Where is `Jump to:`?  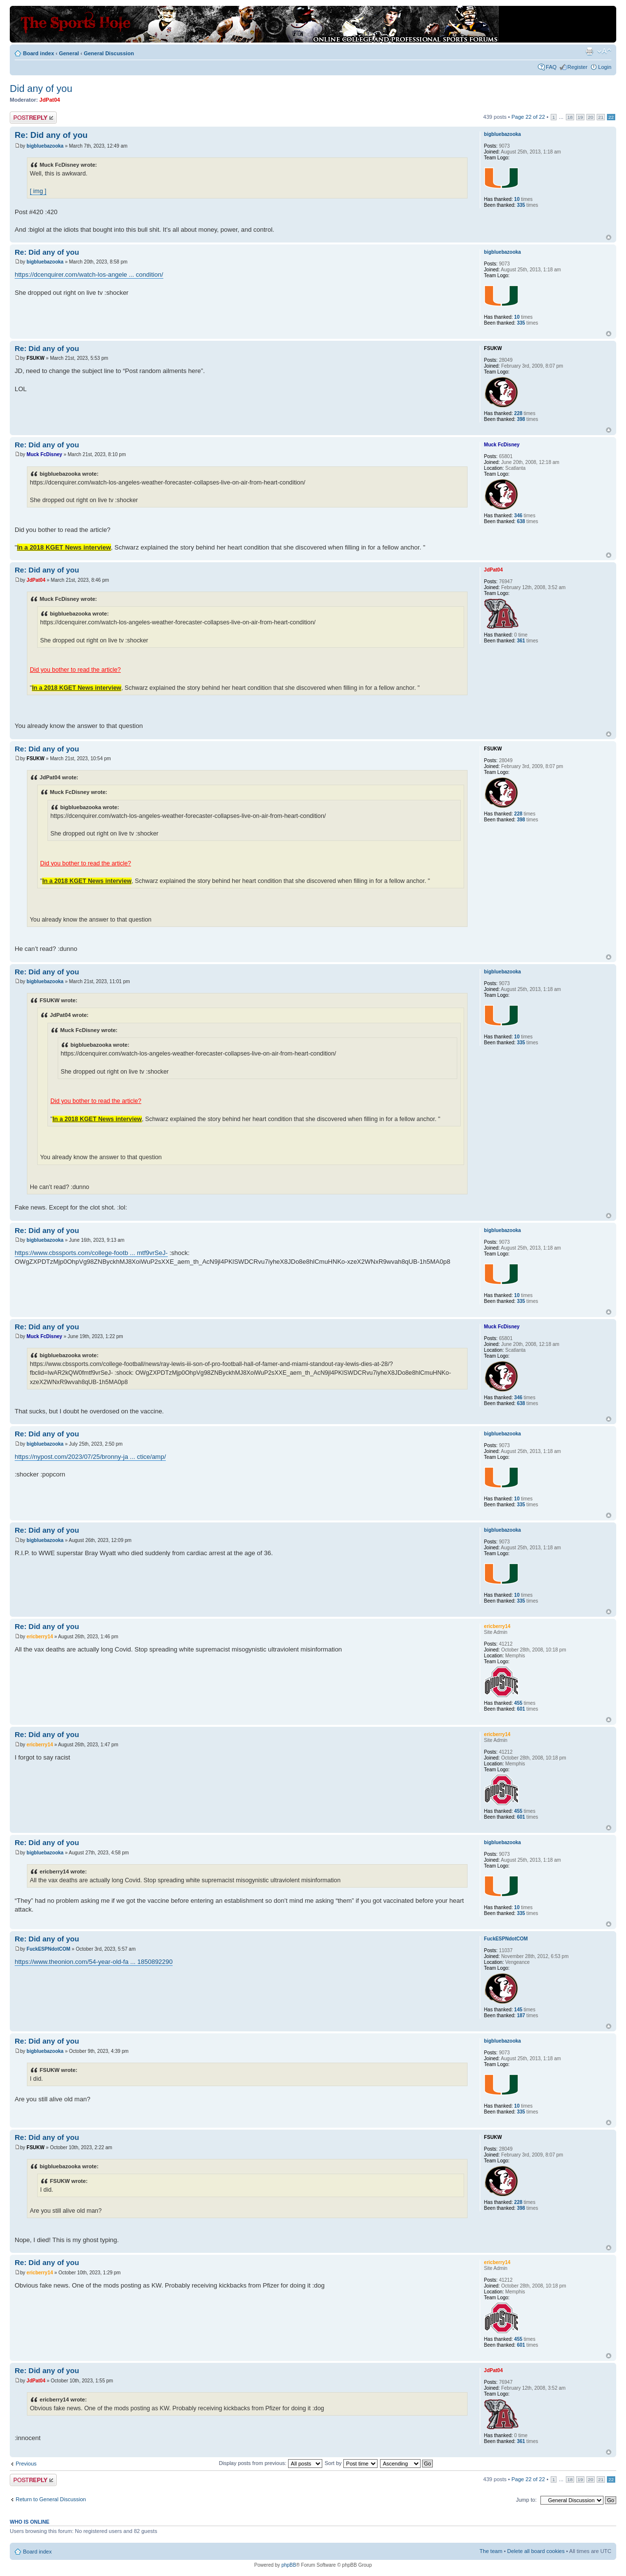
Jump to: is located at coordinates (526, 2500).